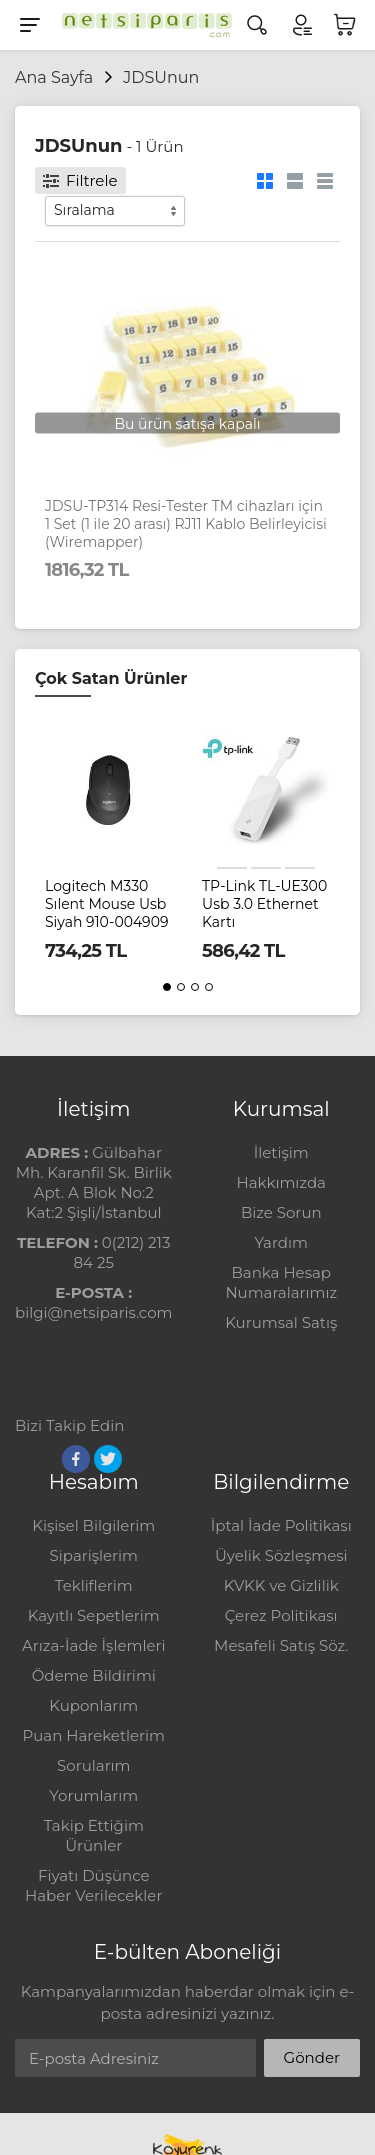  What do you see at coordinates (106, 904) in the screenshot?
I see `Logitech M330 Sılent Mouse Usb Siyah 910-004909` at bounding box center [106, 904].